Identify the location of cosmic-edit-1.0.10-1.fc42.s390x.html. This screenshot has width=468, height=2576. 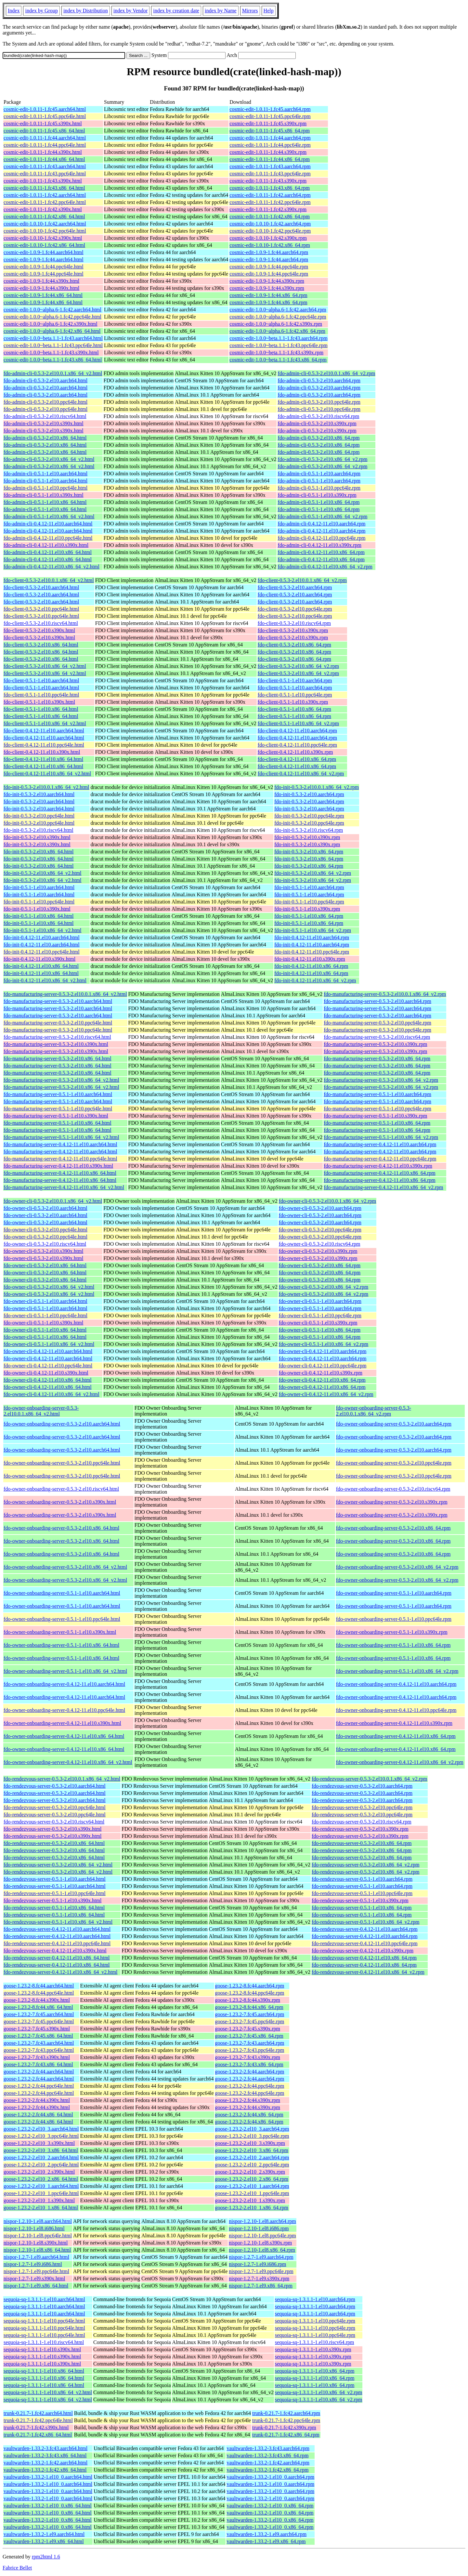
(43, 238).